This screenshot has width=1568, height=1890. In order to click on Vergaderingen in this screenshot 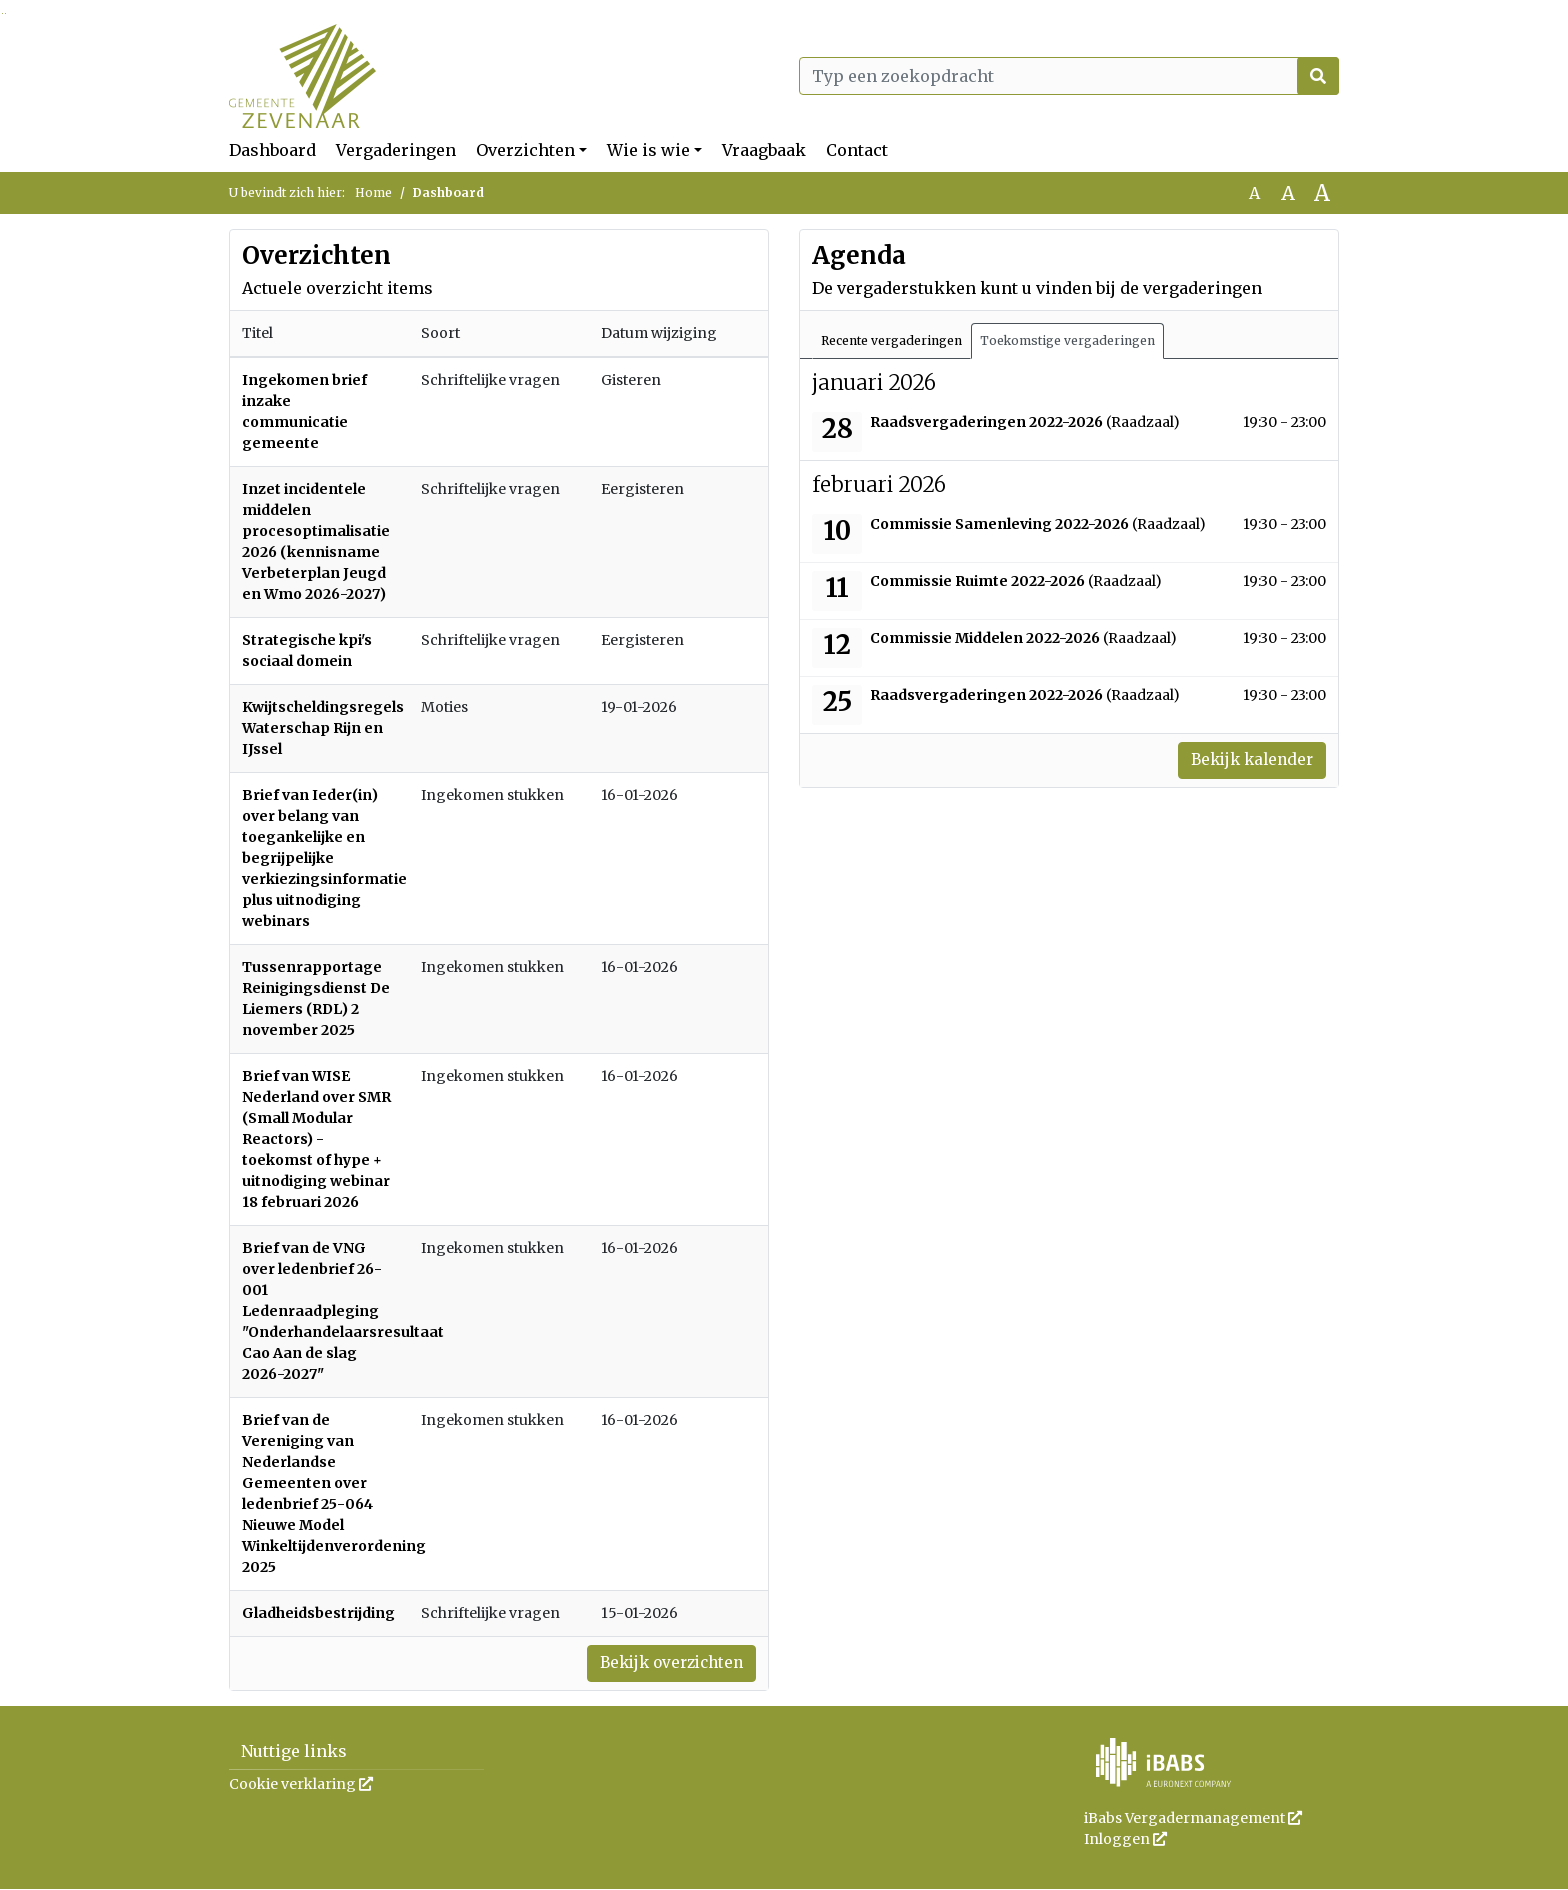, I will do `click(396, 150)`.